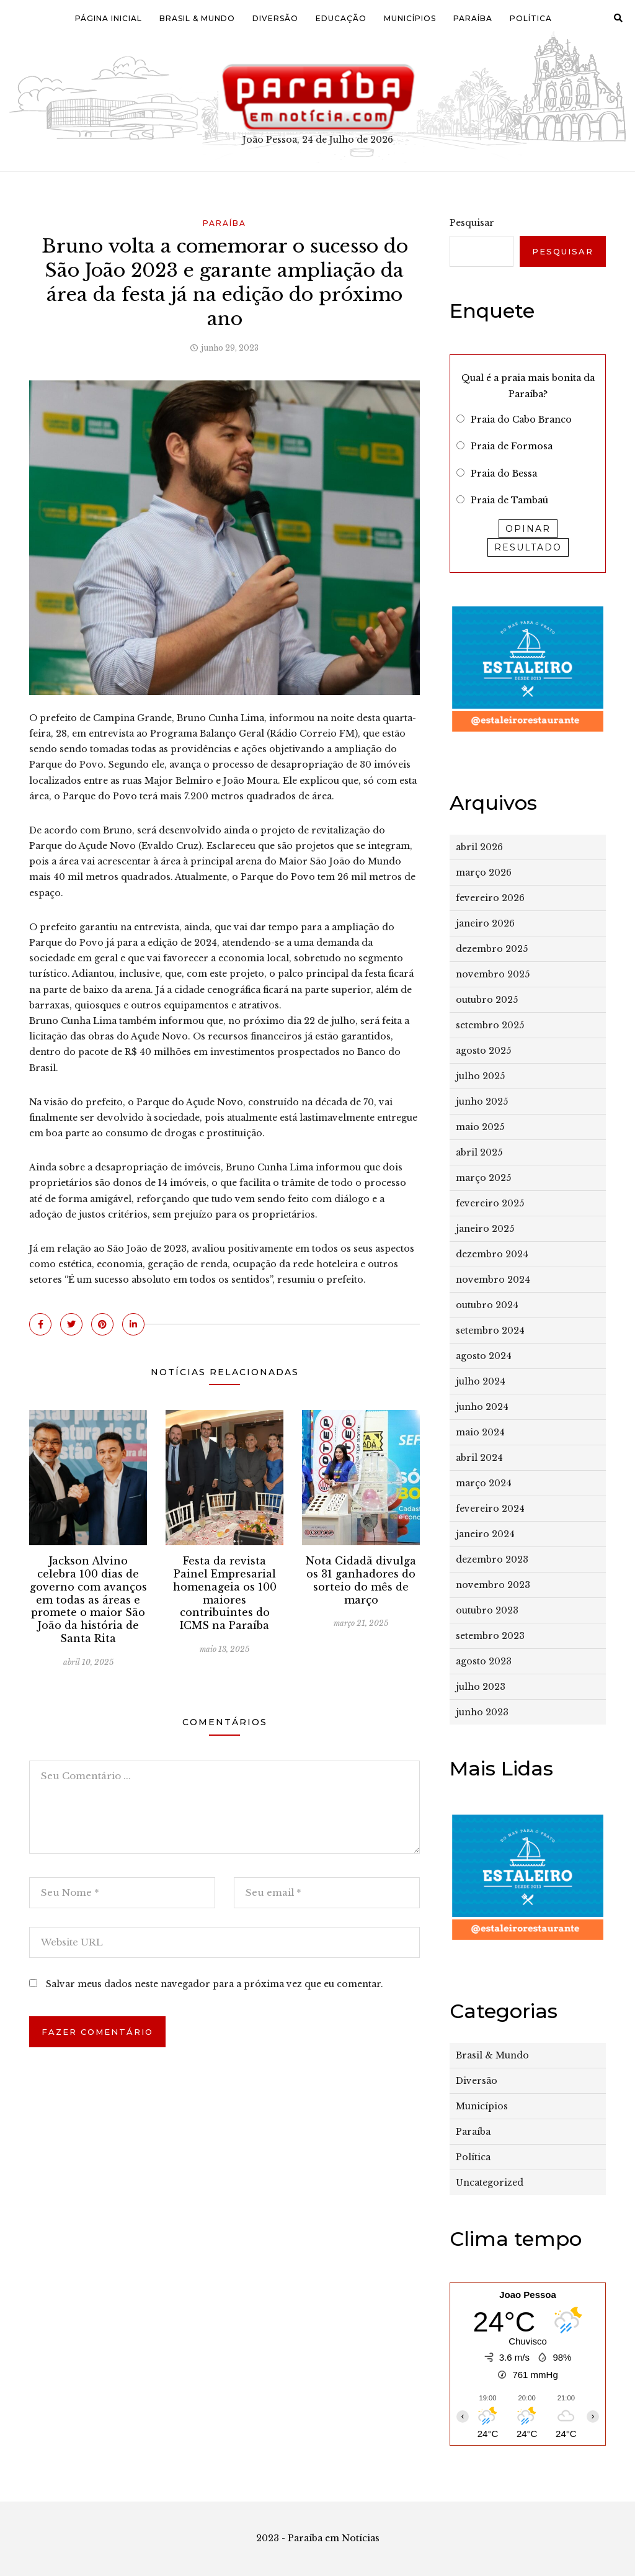 This screenshot has height=2576, width=635. I want to click on julho 2025, so click(480, 1076).